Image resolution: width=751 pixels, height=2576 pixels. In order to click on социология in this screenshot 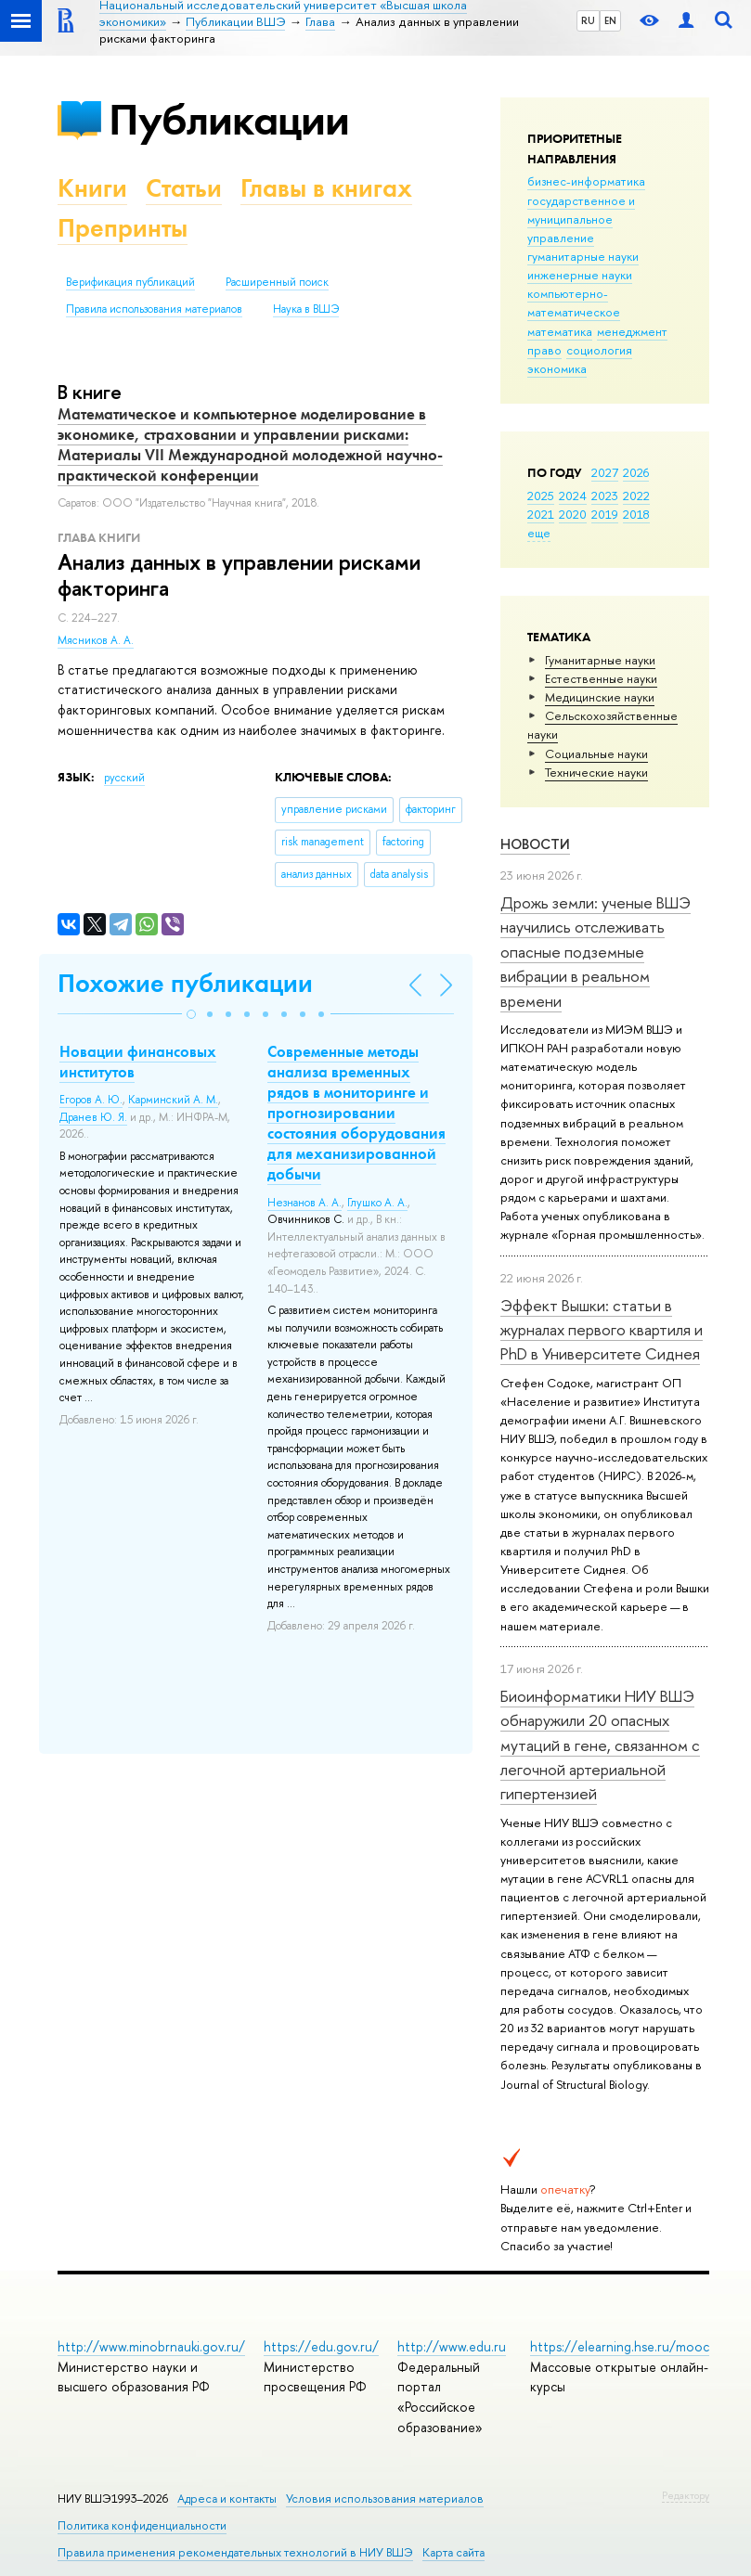, I will do `click(599, 349)`.